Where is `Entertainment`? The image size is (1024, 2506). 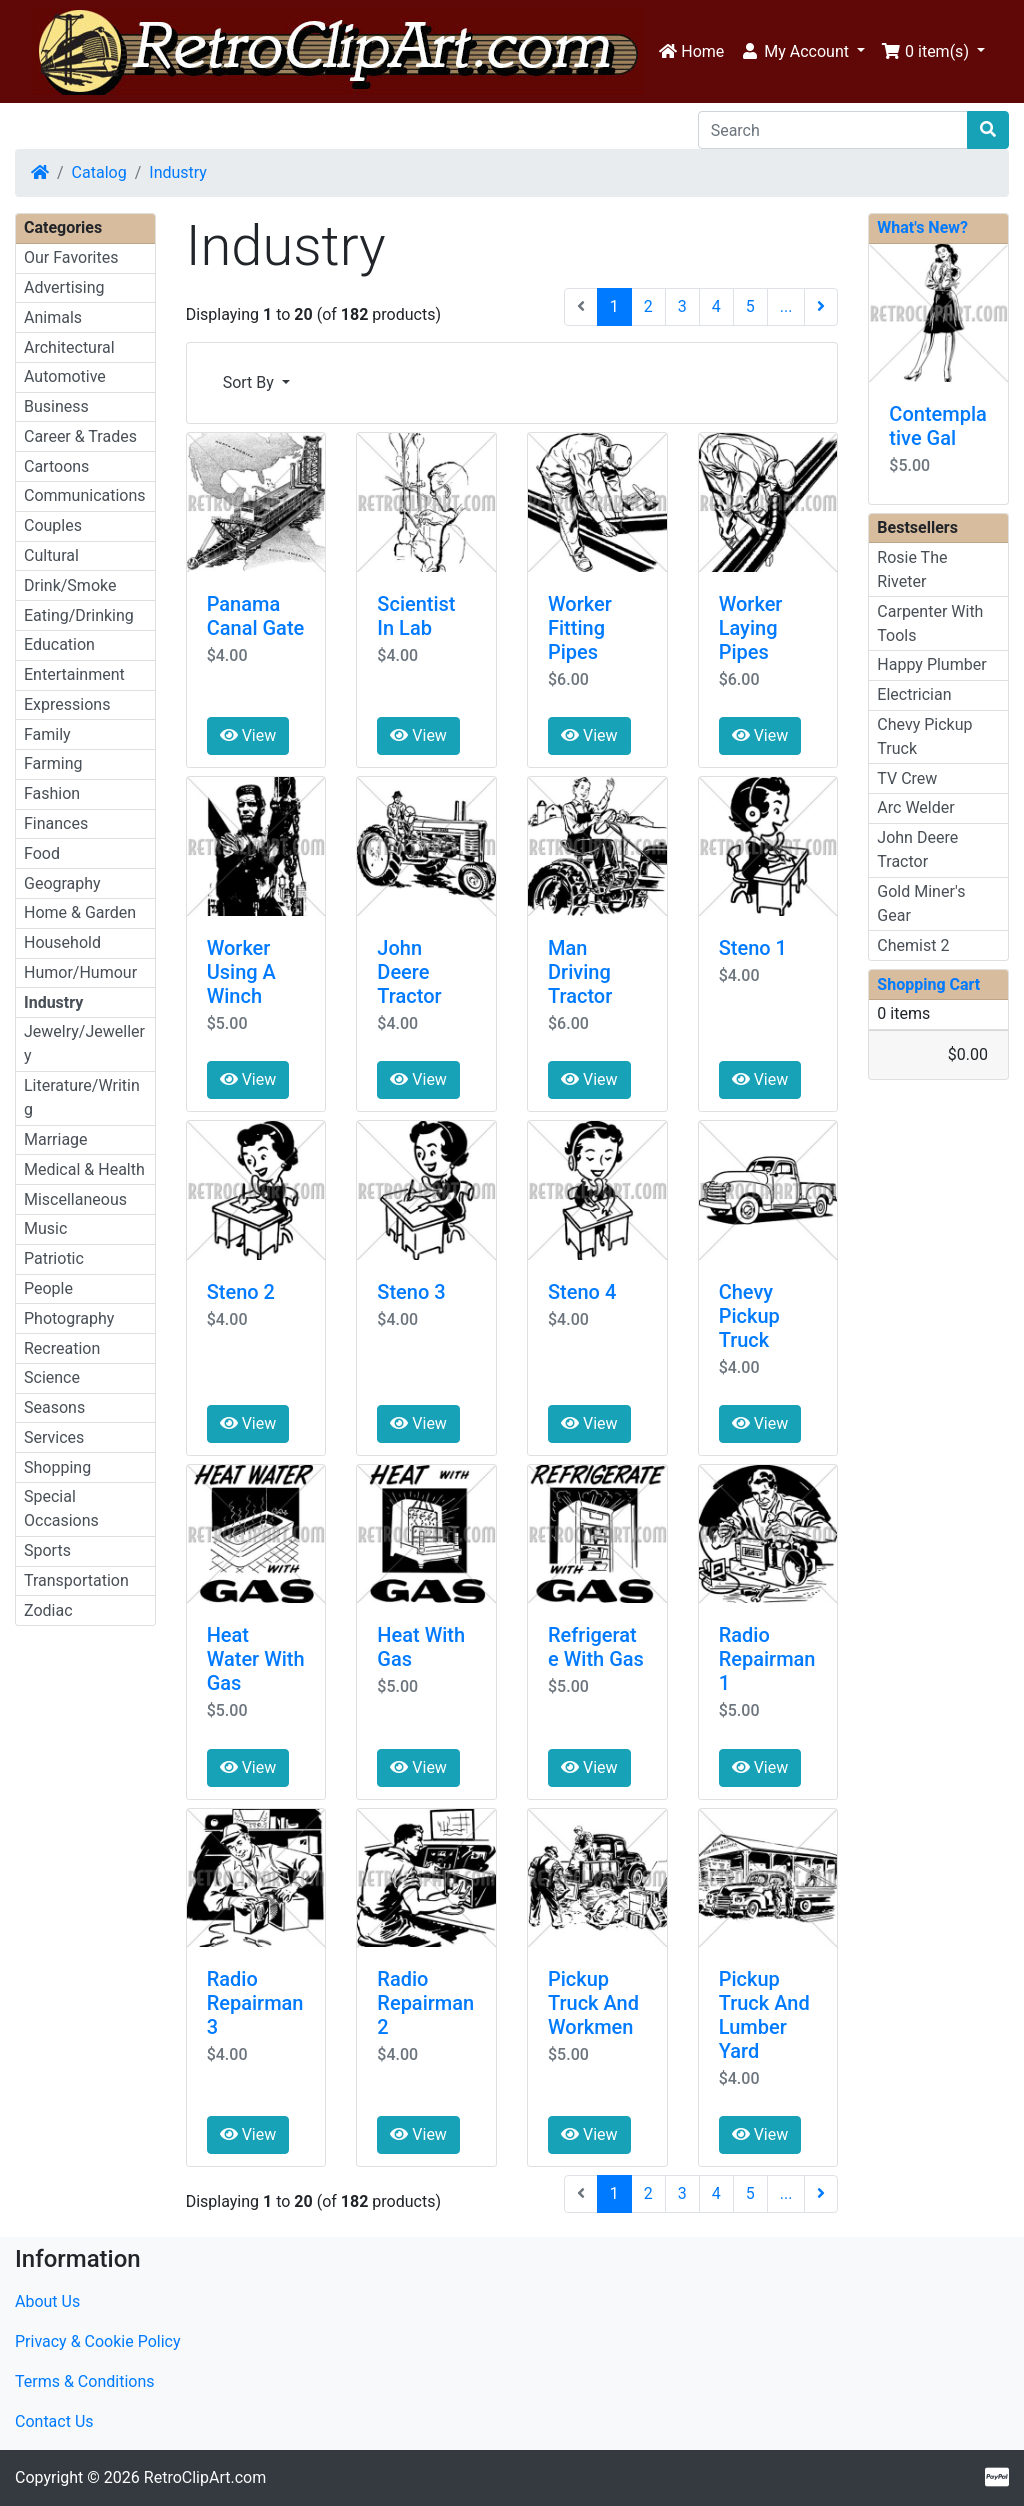
Entertainment is located at coordinates (74, 674).